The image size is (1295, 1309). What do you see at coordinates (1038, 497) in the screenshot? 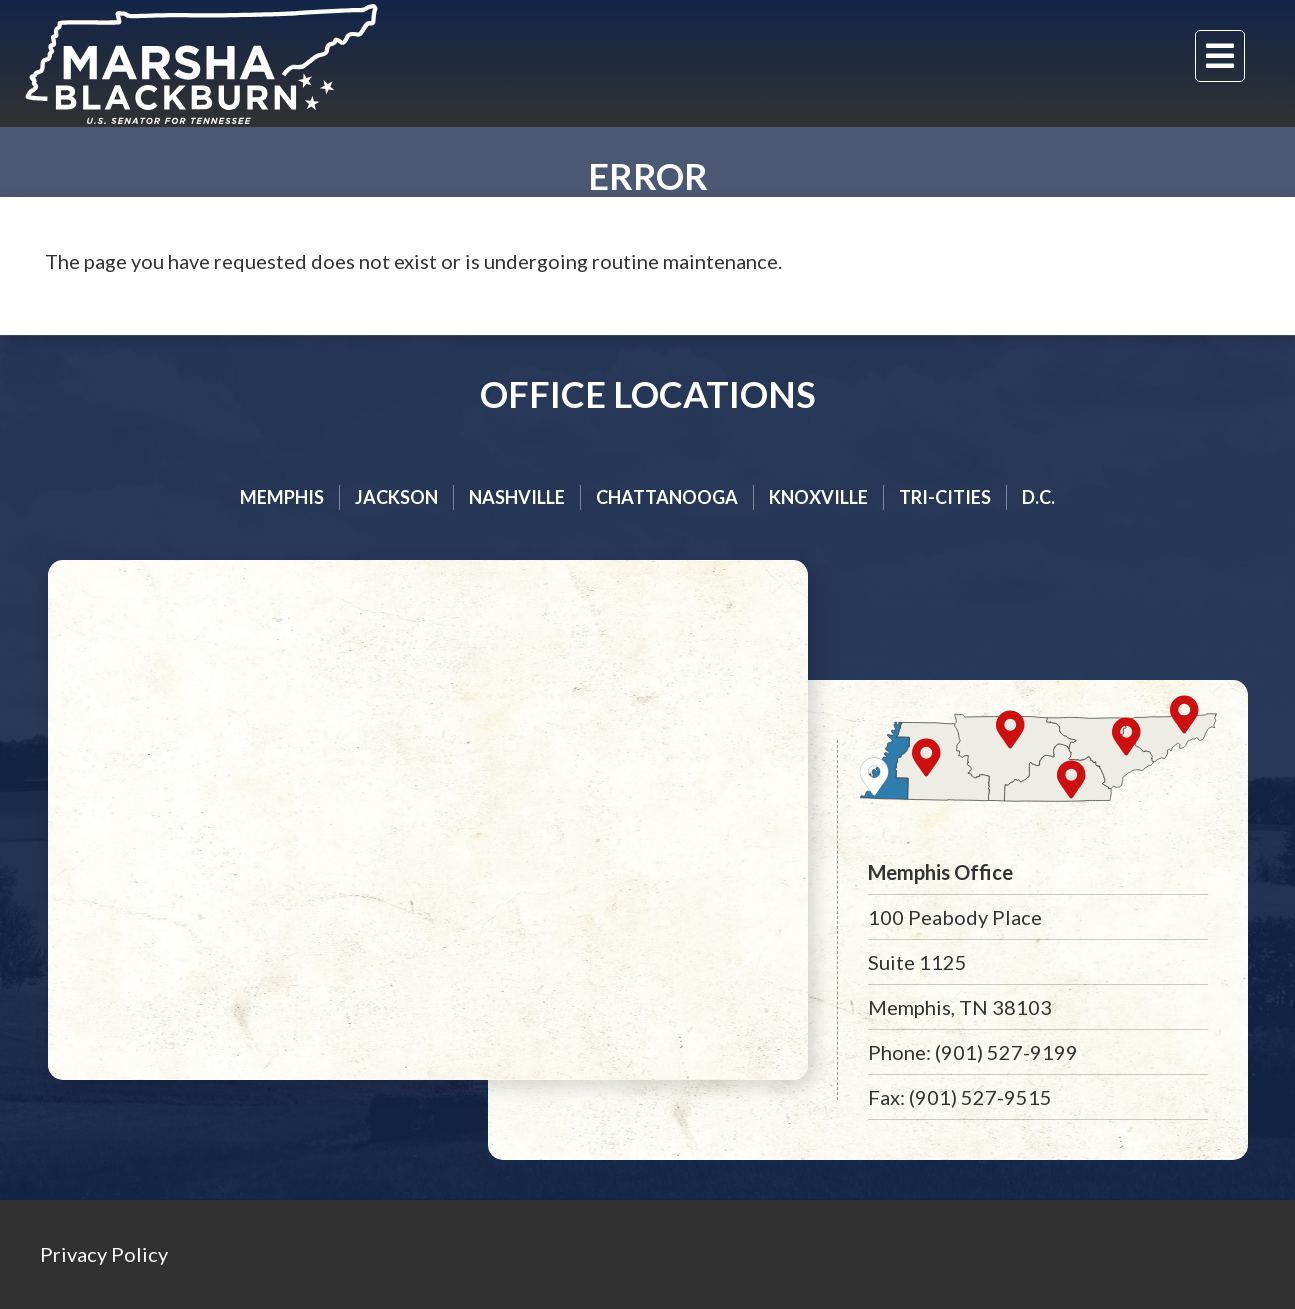
I see `D.C.` at bounding box center [1038, 497].